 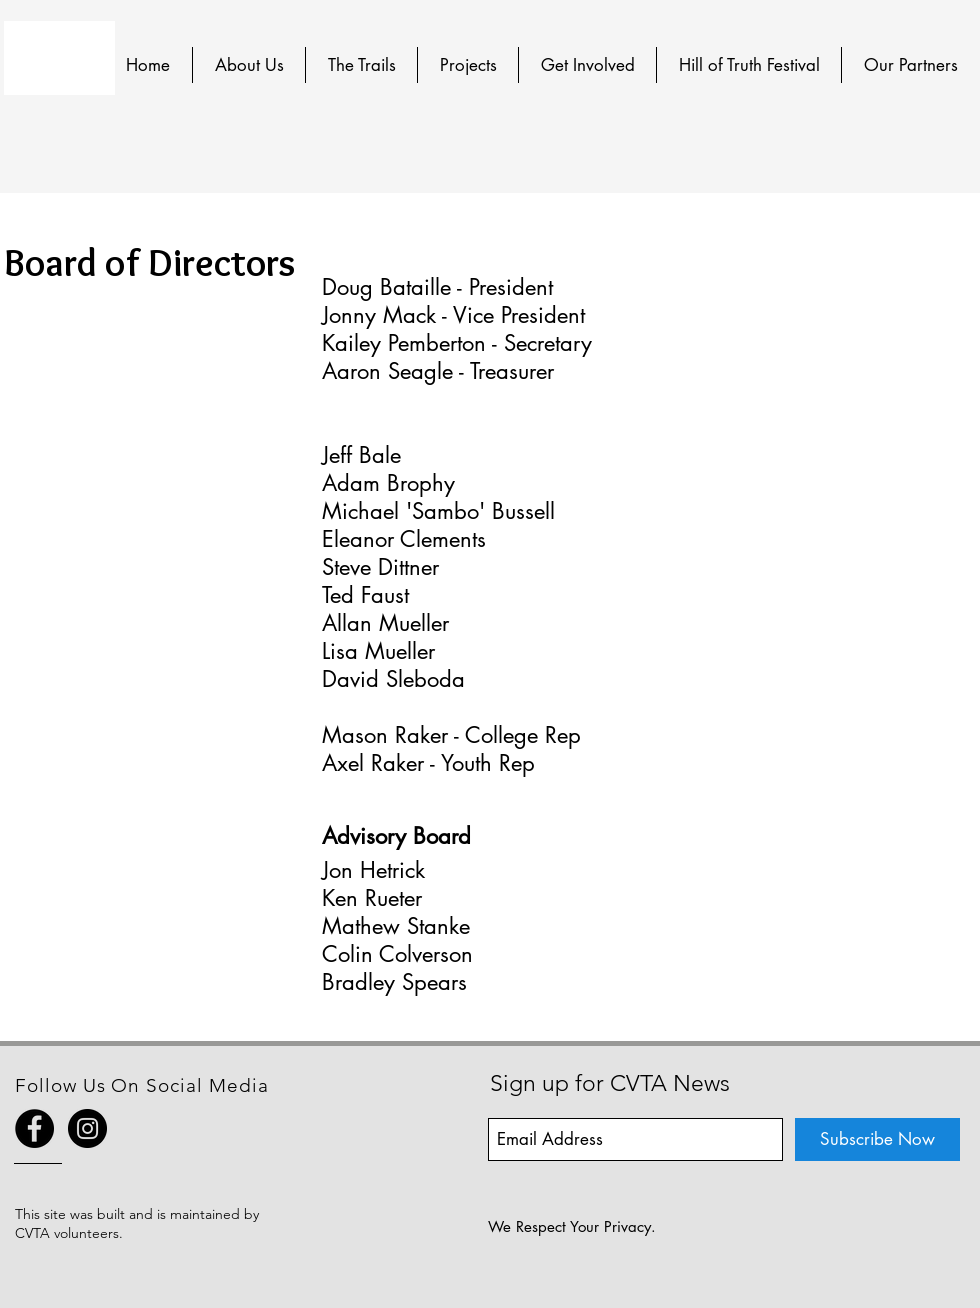 What do you see at coordinates (877, 1139) in the screenshot?
I see `[Subscribe Now]` at bounding box center [877, 1139].